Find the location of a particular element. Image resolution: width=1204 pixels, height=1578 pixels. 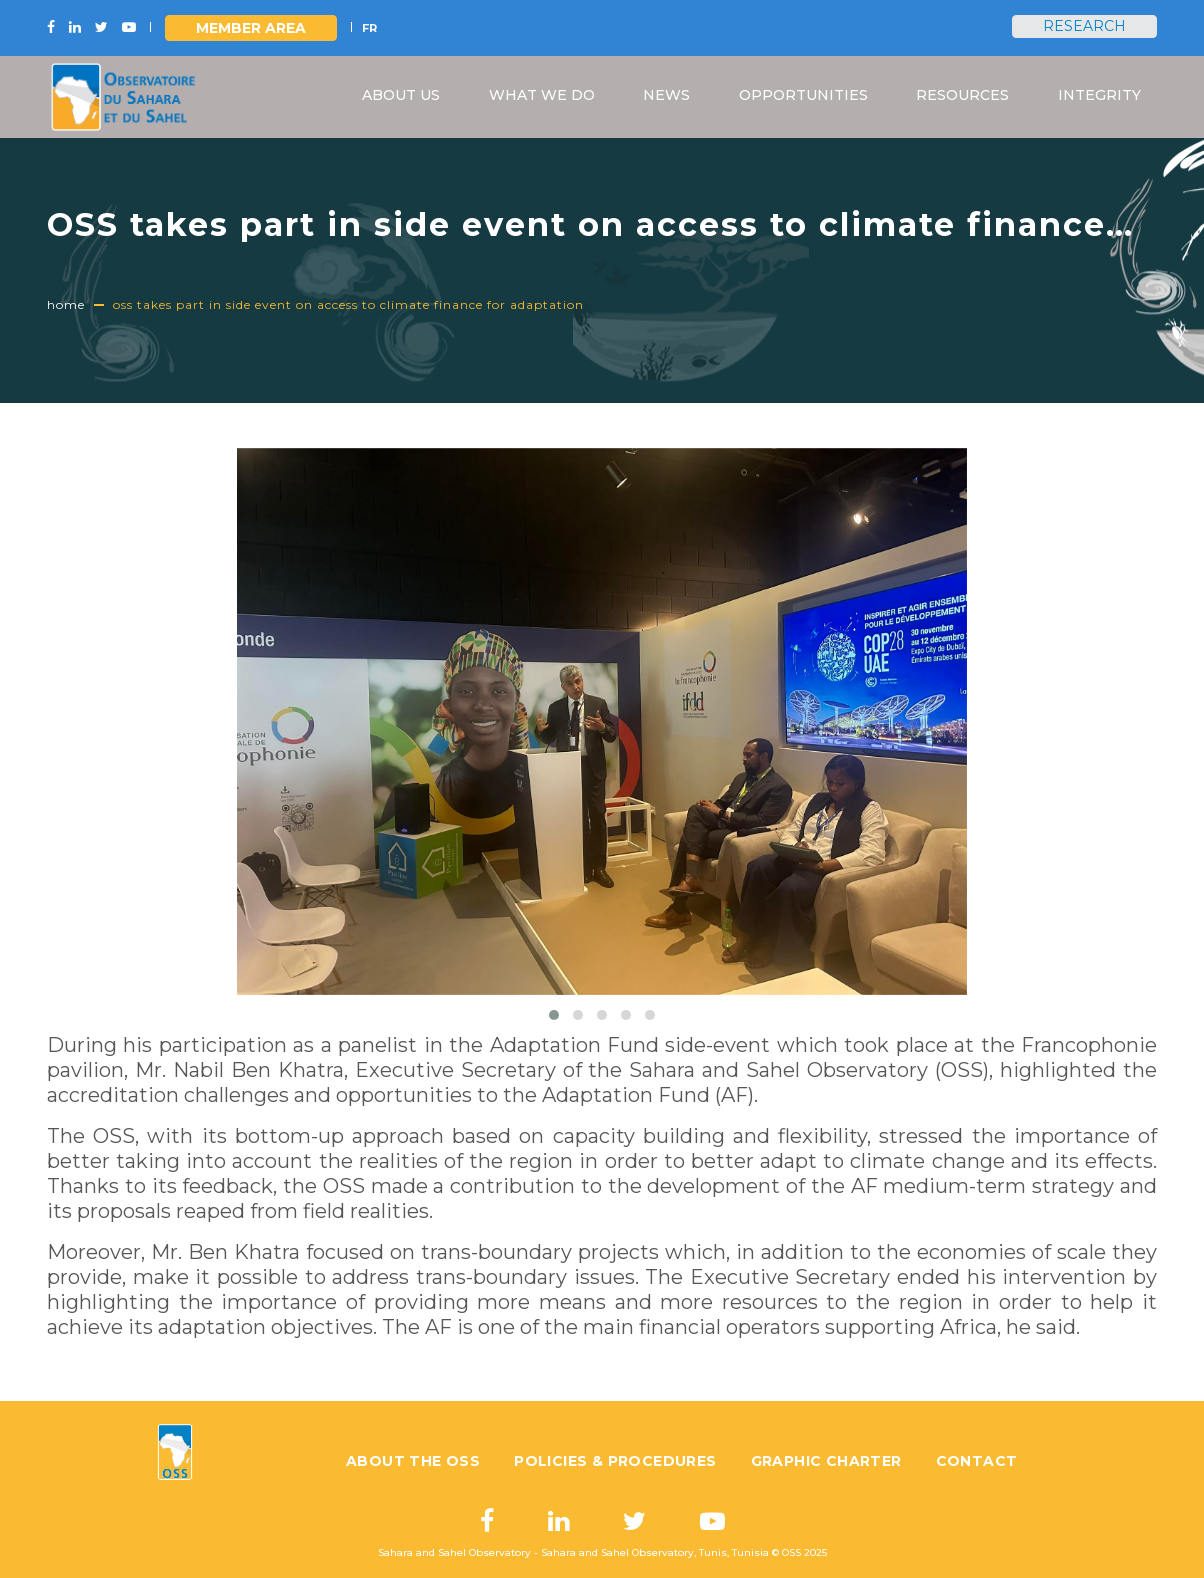

Graphic charter is located at coordinates (826, 1461).